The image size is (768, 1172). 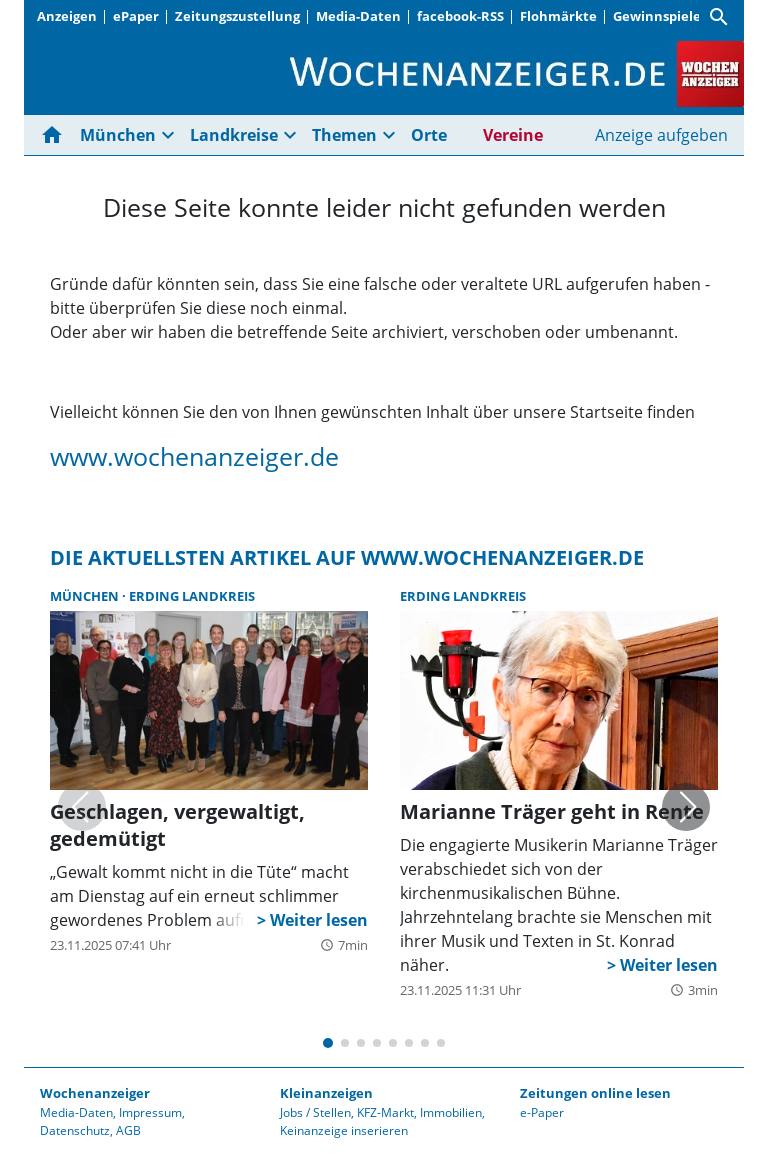 I want to click on [Suche], so click(x=719, y=17).